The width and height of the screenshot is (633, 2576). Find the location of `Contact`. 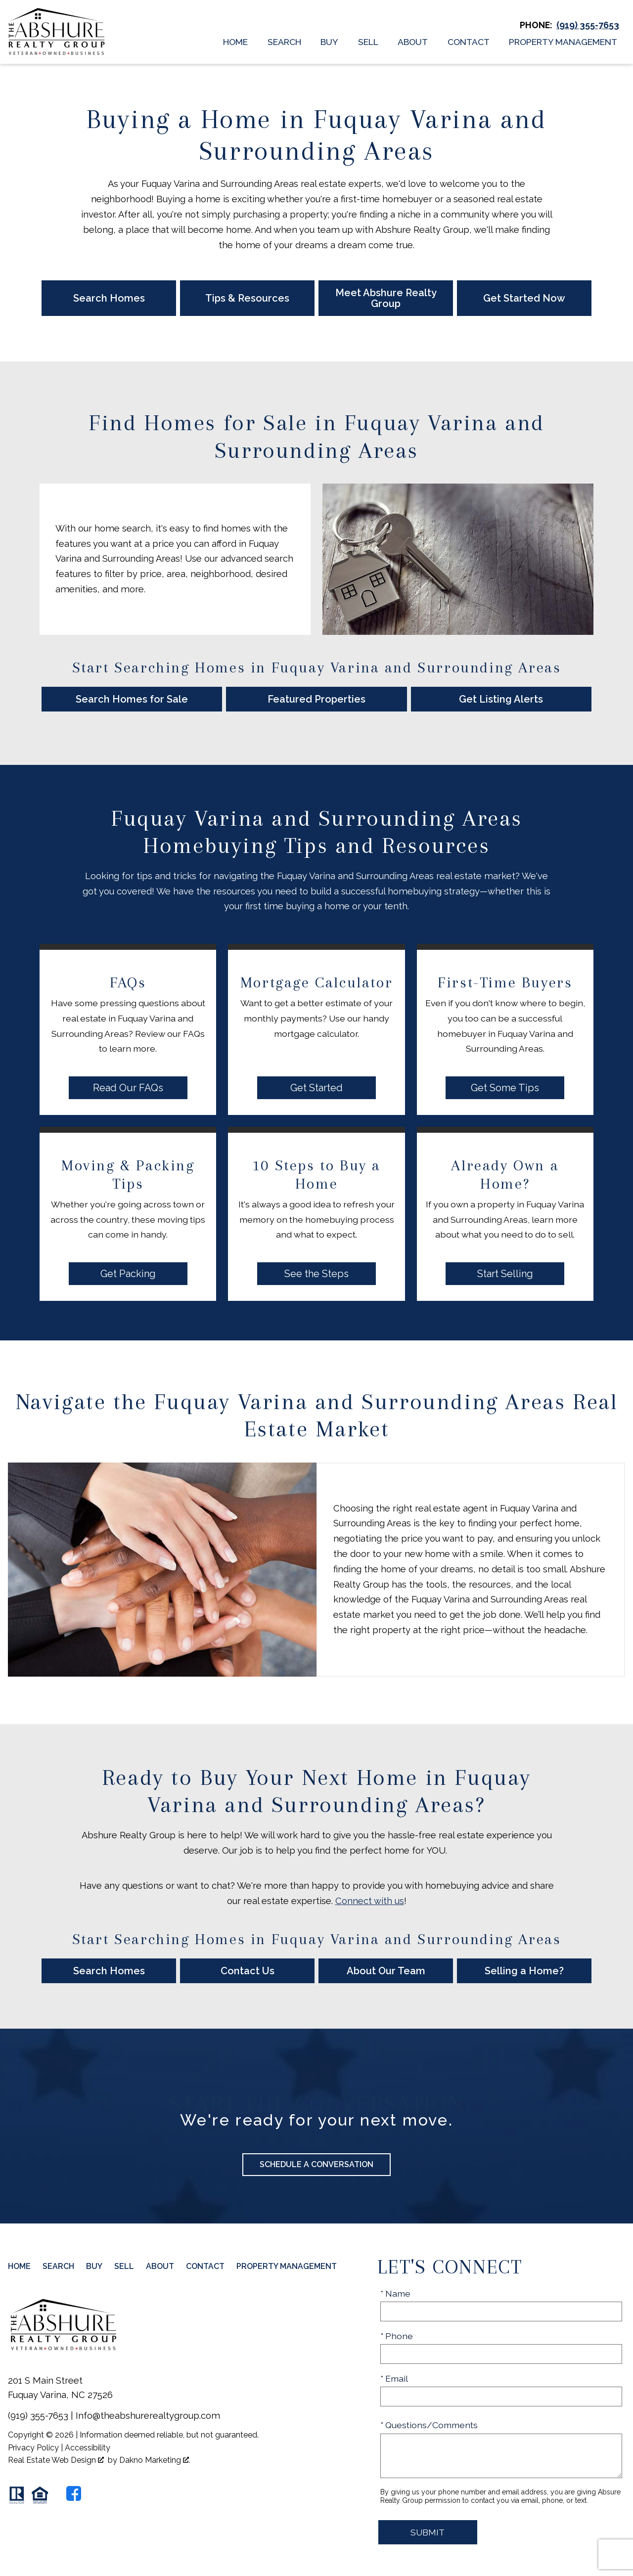

Contact is located at coordinates (469, 42).